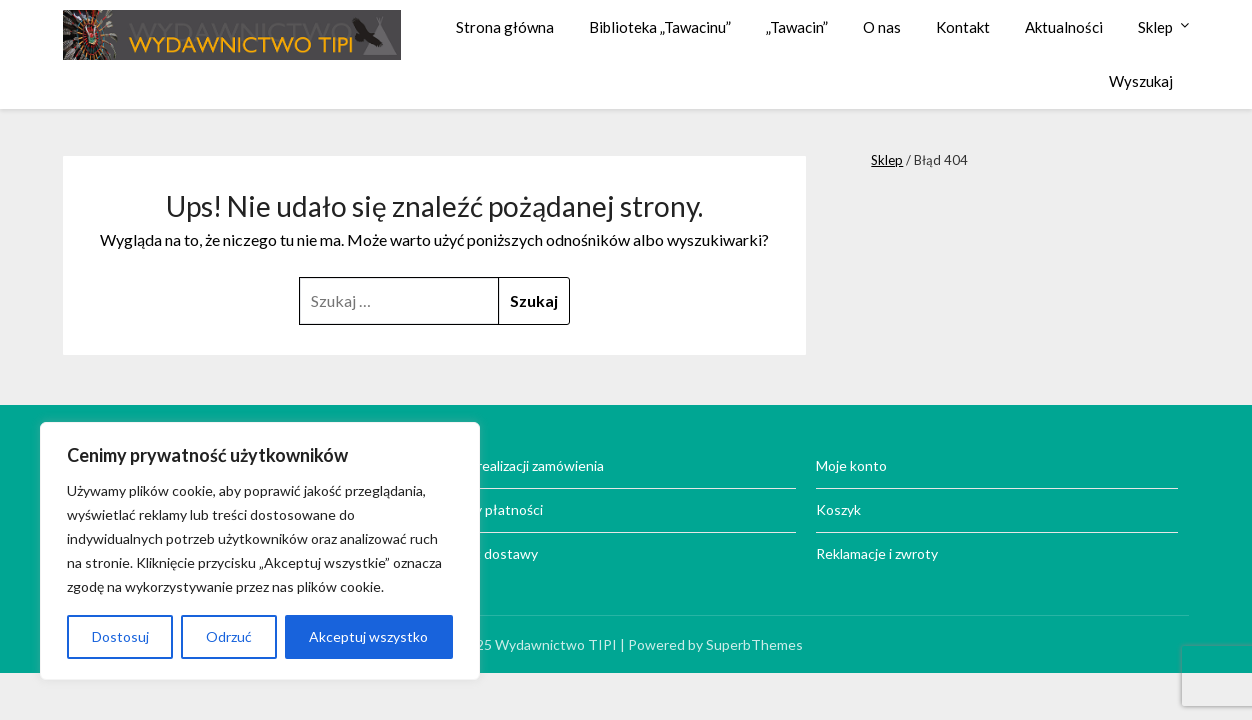  I want to click on Kontakt, so click(963, 27).